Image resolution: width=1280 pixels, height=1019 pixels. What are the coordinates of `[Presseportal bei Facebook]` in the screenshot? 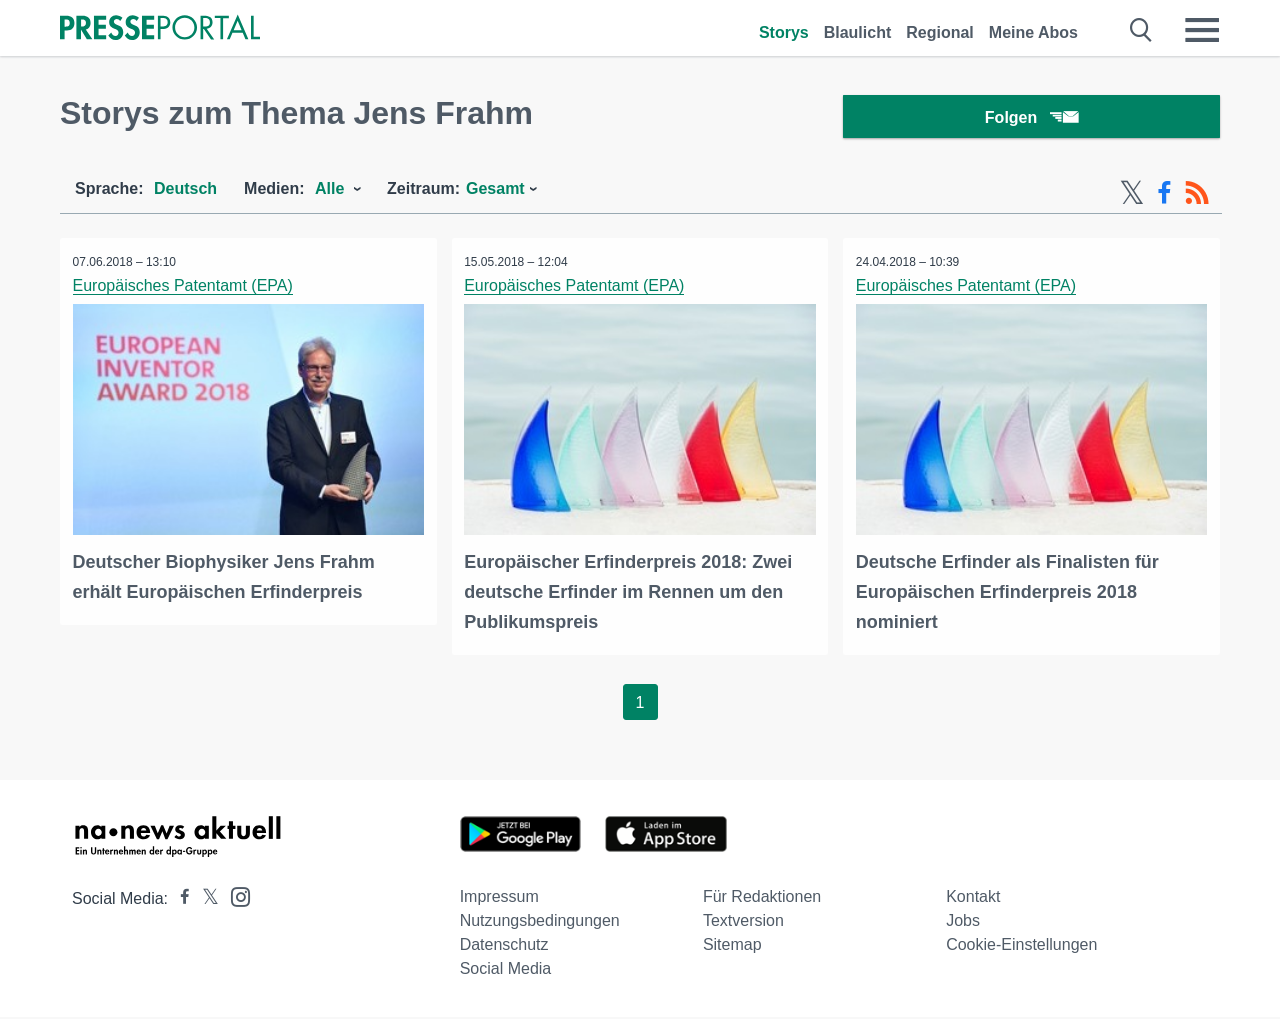 It's located at (179, 900).